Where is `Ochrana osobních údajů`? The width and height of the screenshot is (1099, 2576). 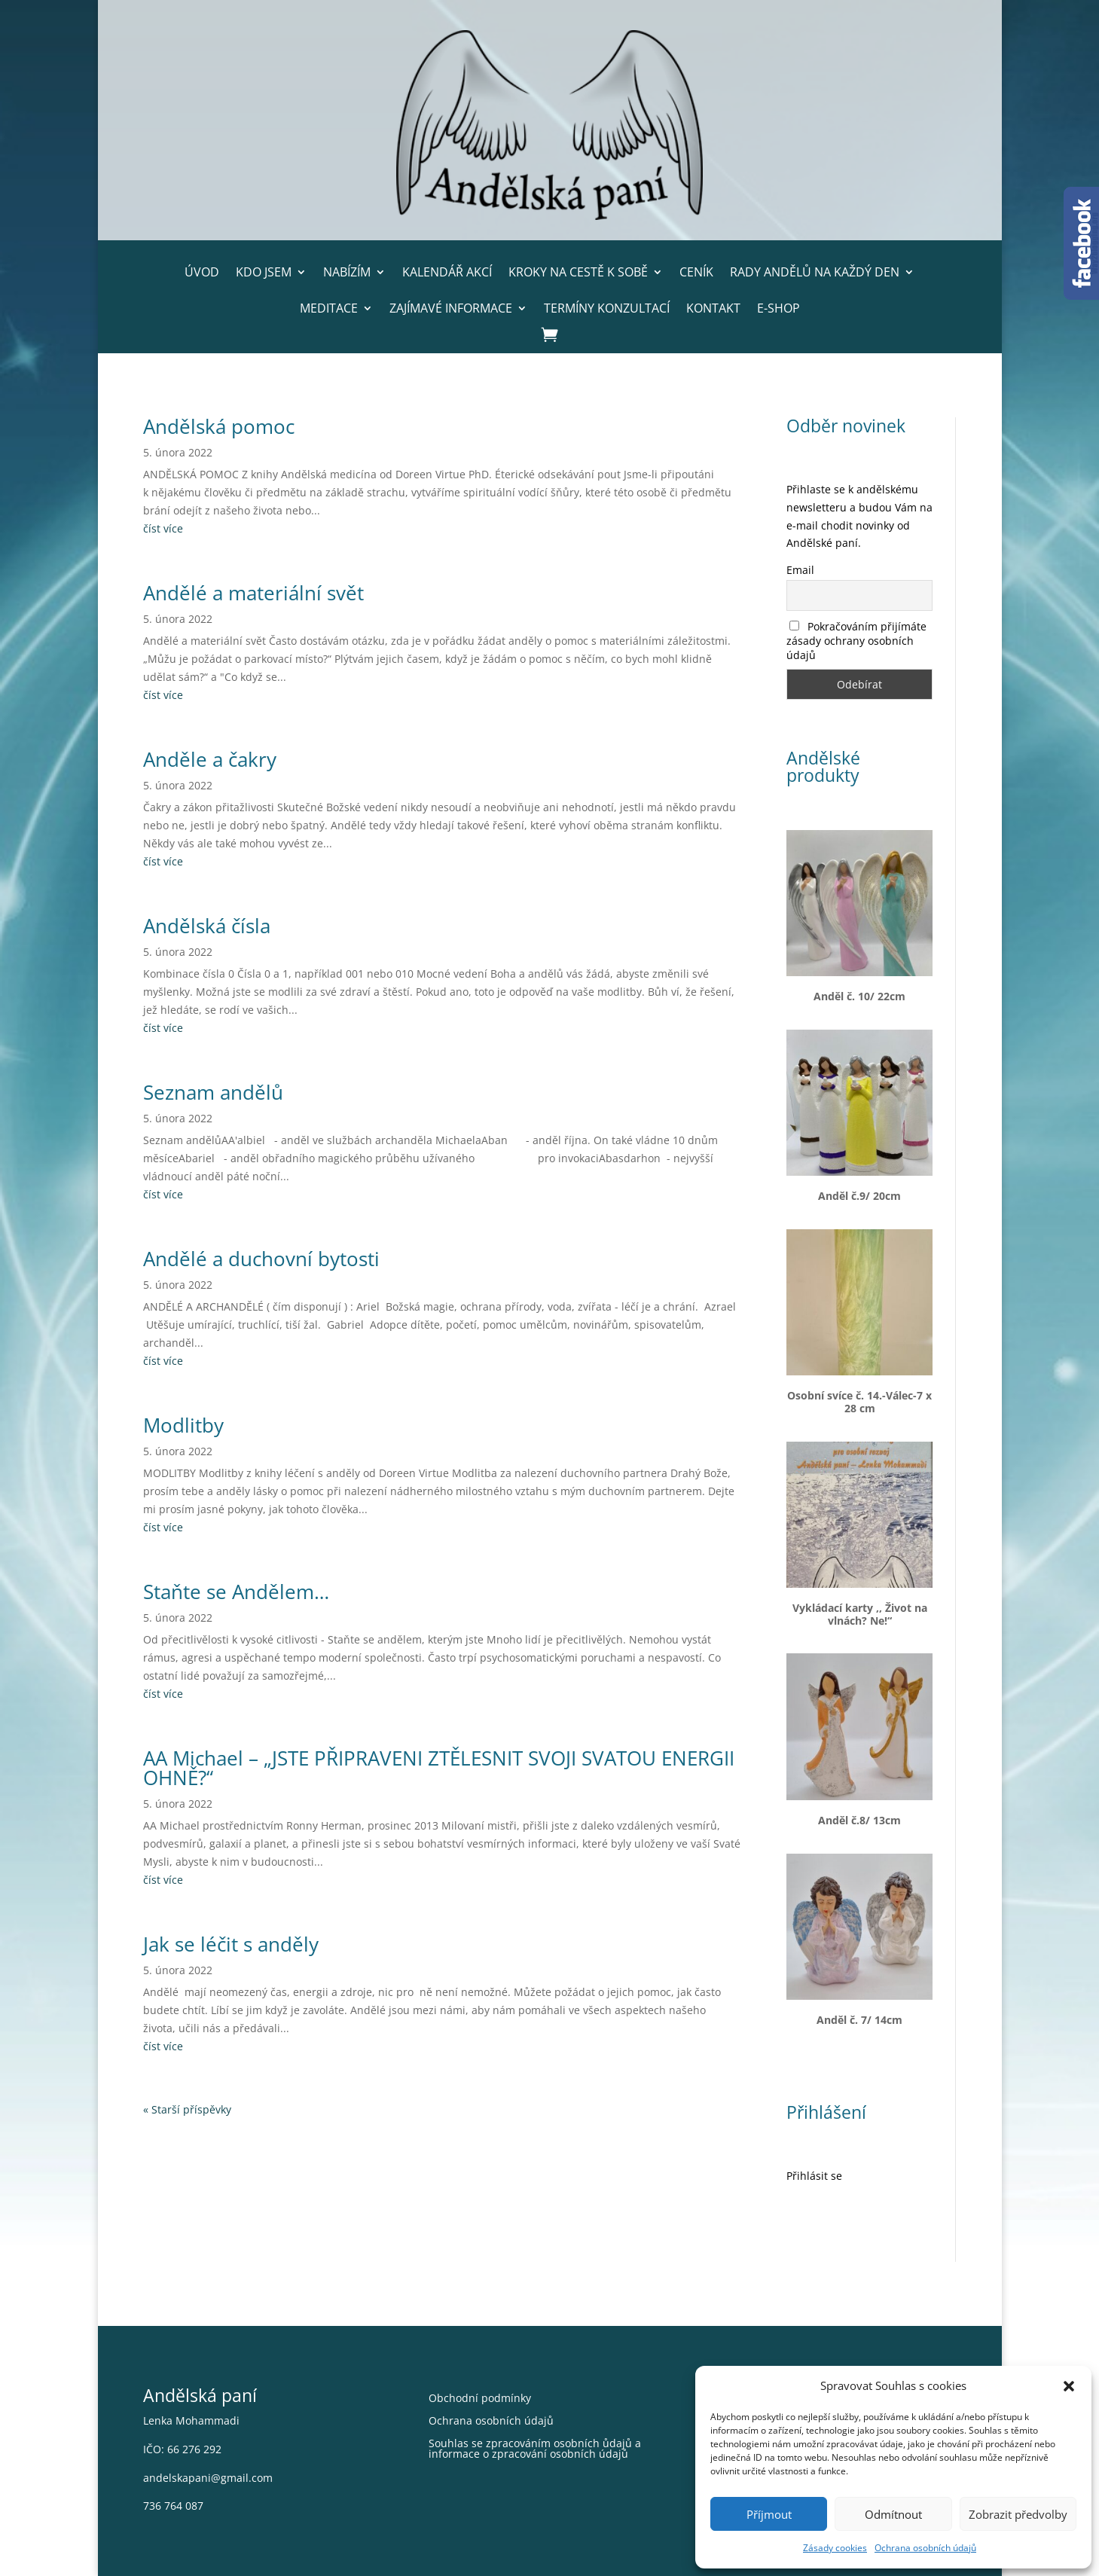
Ochrana osobních údajů is located at coordinates (925, 2547).